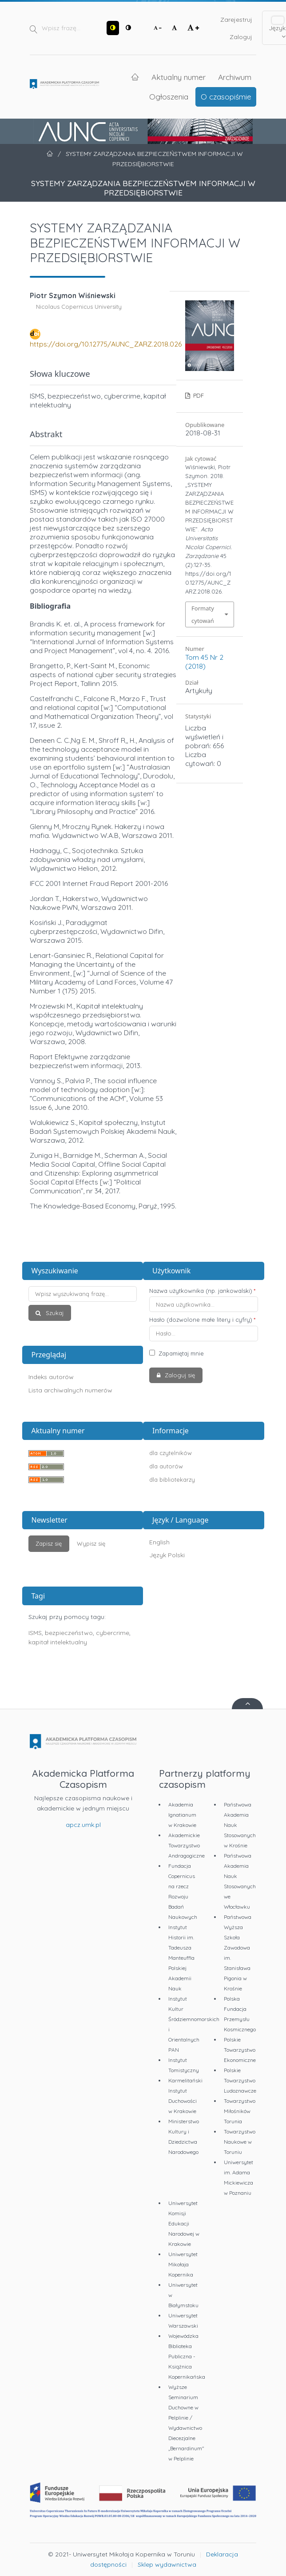 Image resolution: width=286 pixels, height=2576 pixels. What do you see at coordinates (35, 1633) in the screenshot?
I see `ISMS` at bounding box center [35, 1633].